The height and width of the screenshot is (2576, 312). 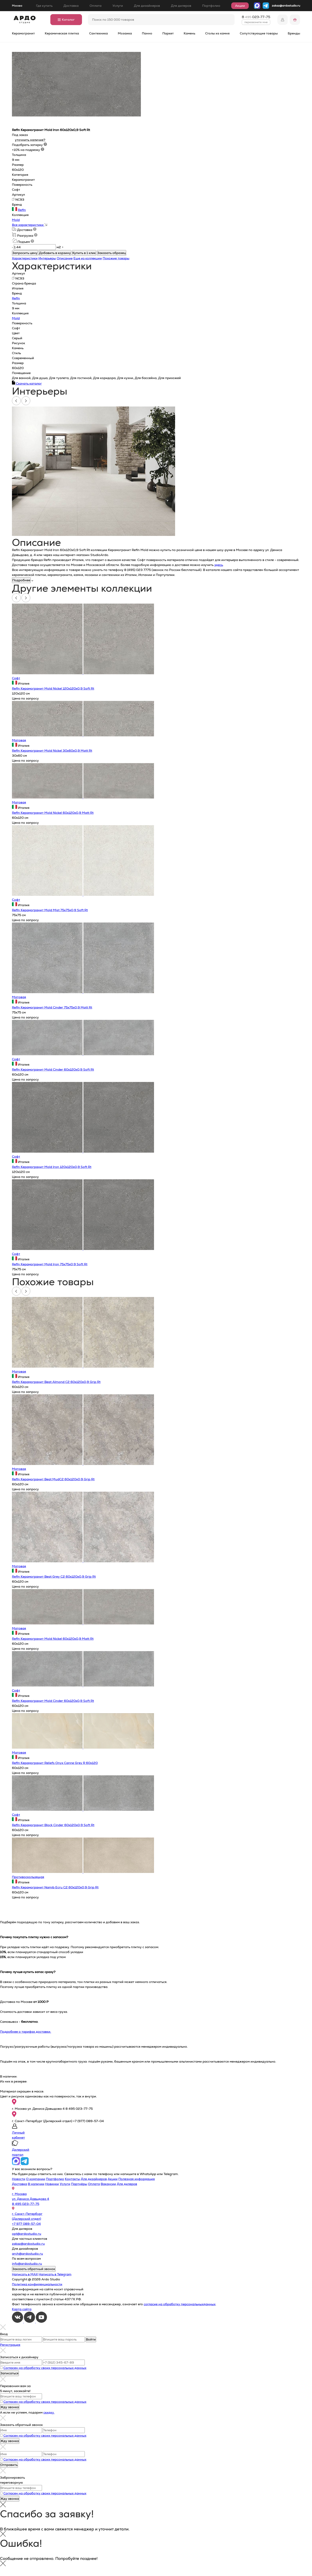 I want to click on Услуги, so click(x=117, y=6).